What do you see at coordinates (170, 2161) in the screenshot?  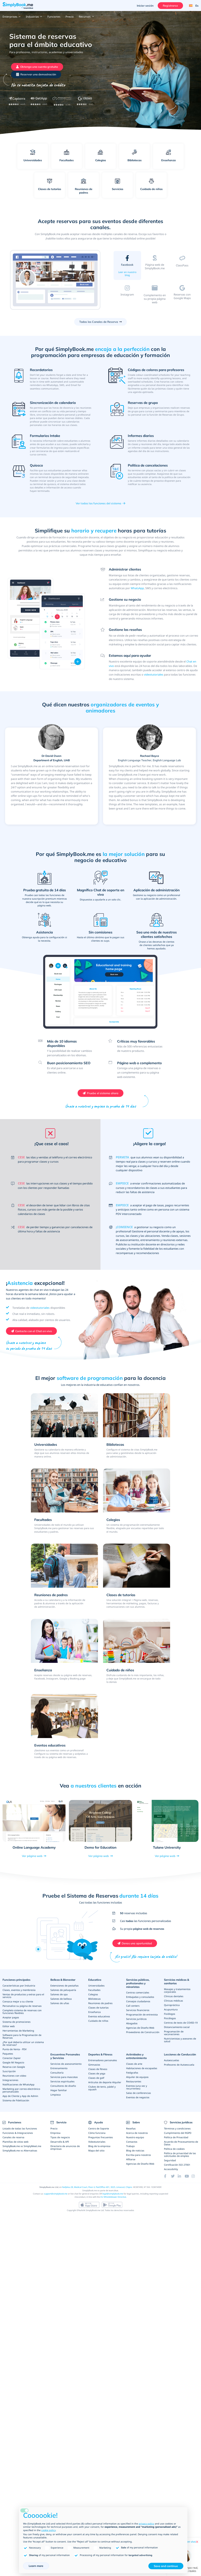 I see `Seguridad` at bounding box center [170, 2161].